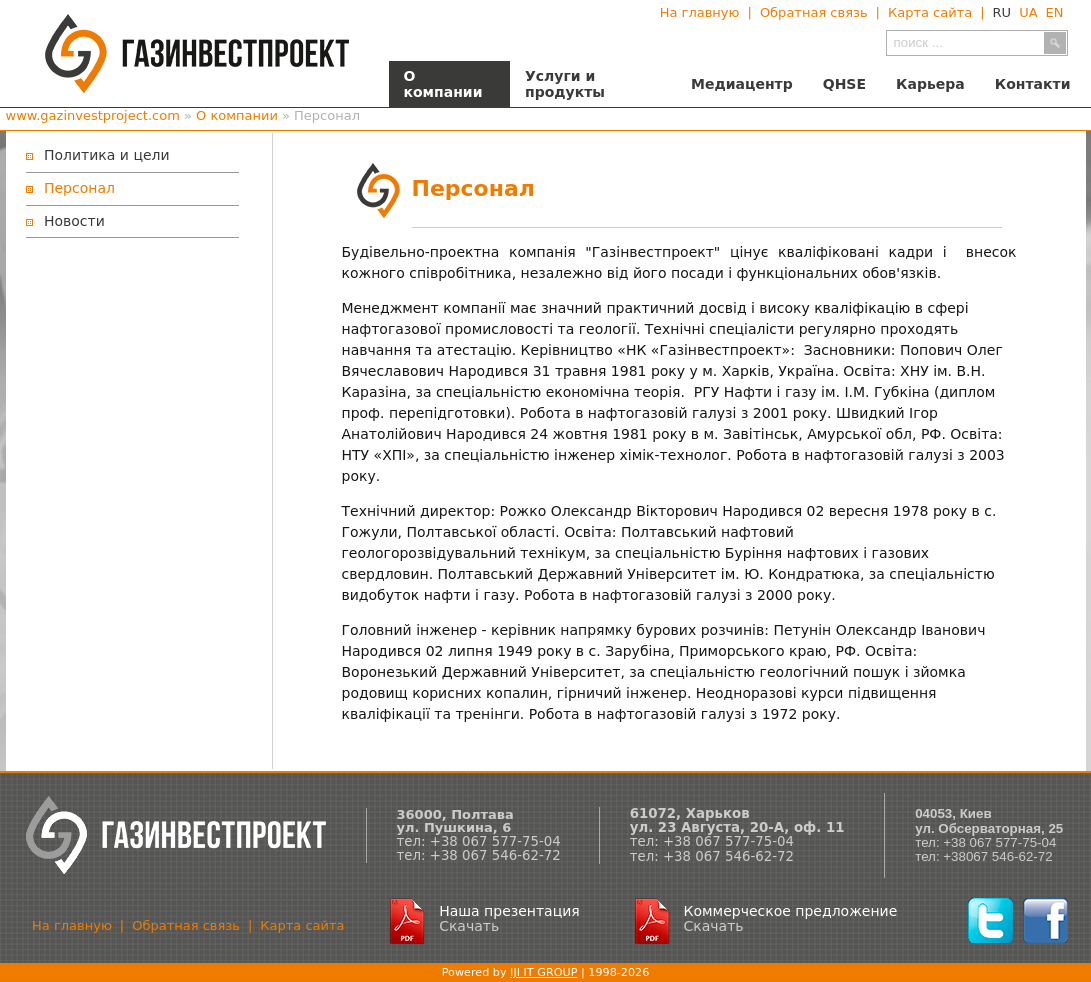 This screenshot has width=1091, height=982. Describe the element at coordinates (1055, 12) in the screenshot. I see `EN` at that location.